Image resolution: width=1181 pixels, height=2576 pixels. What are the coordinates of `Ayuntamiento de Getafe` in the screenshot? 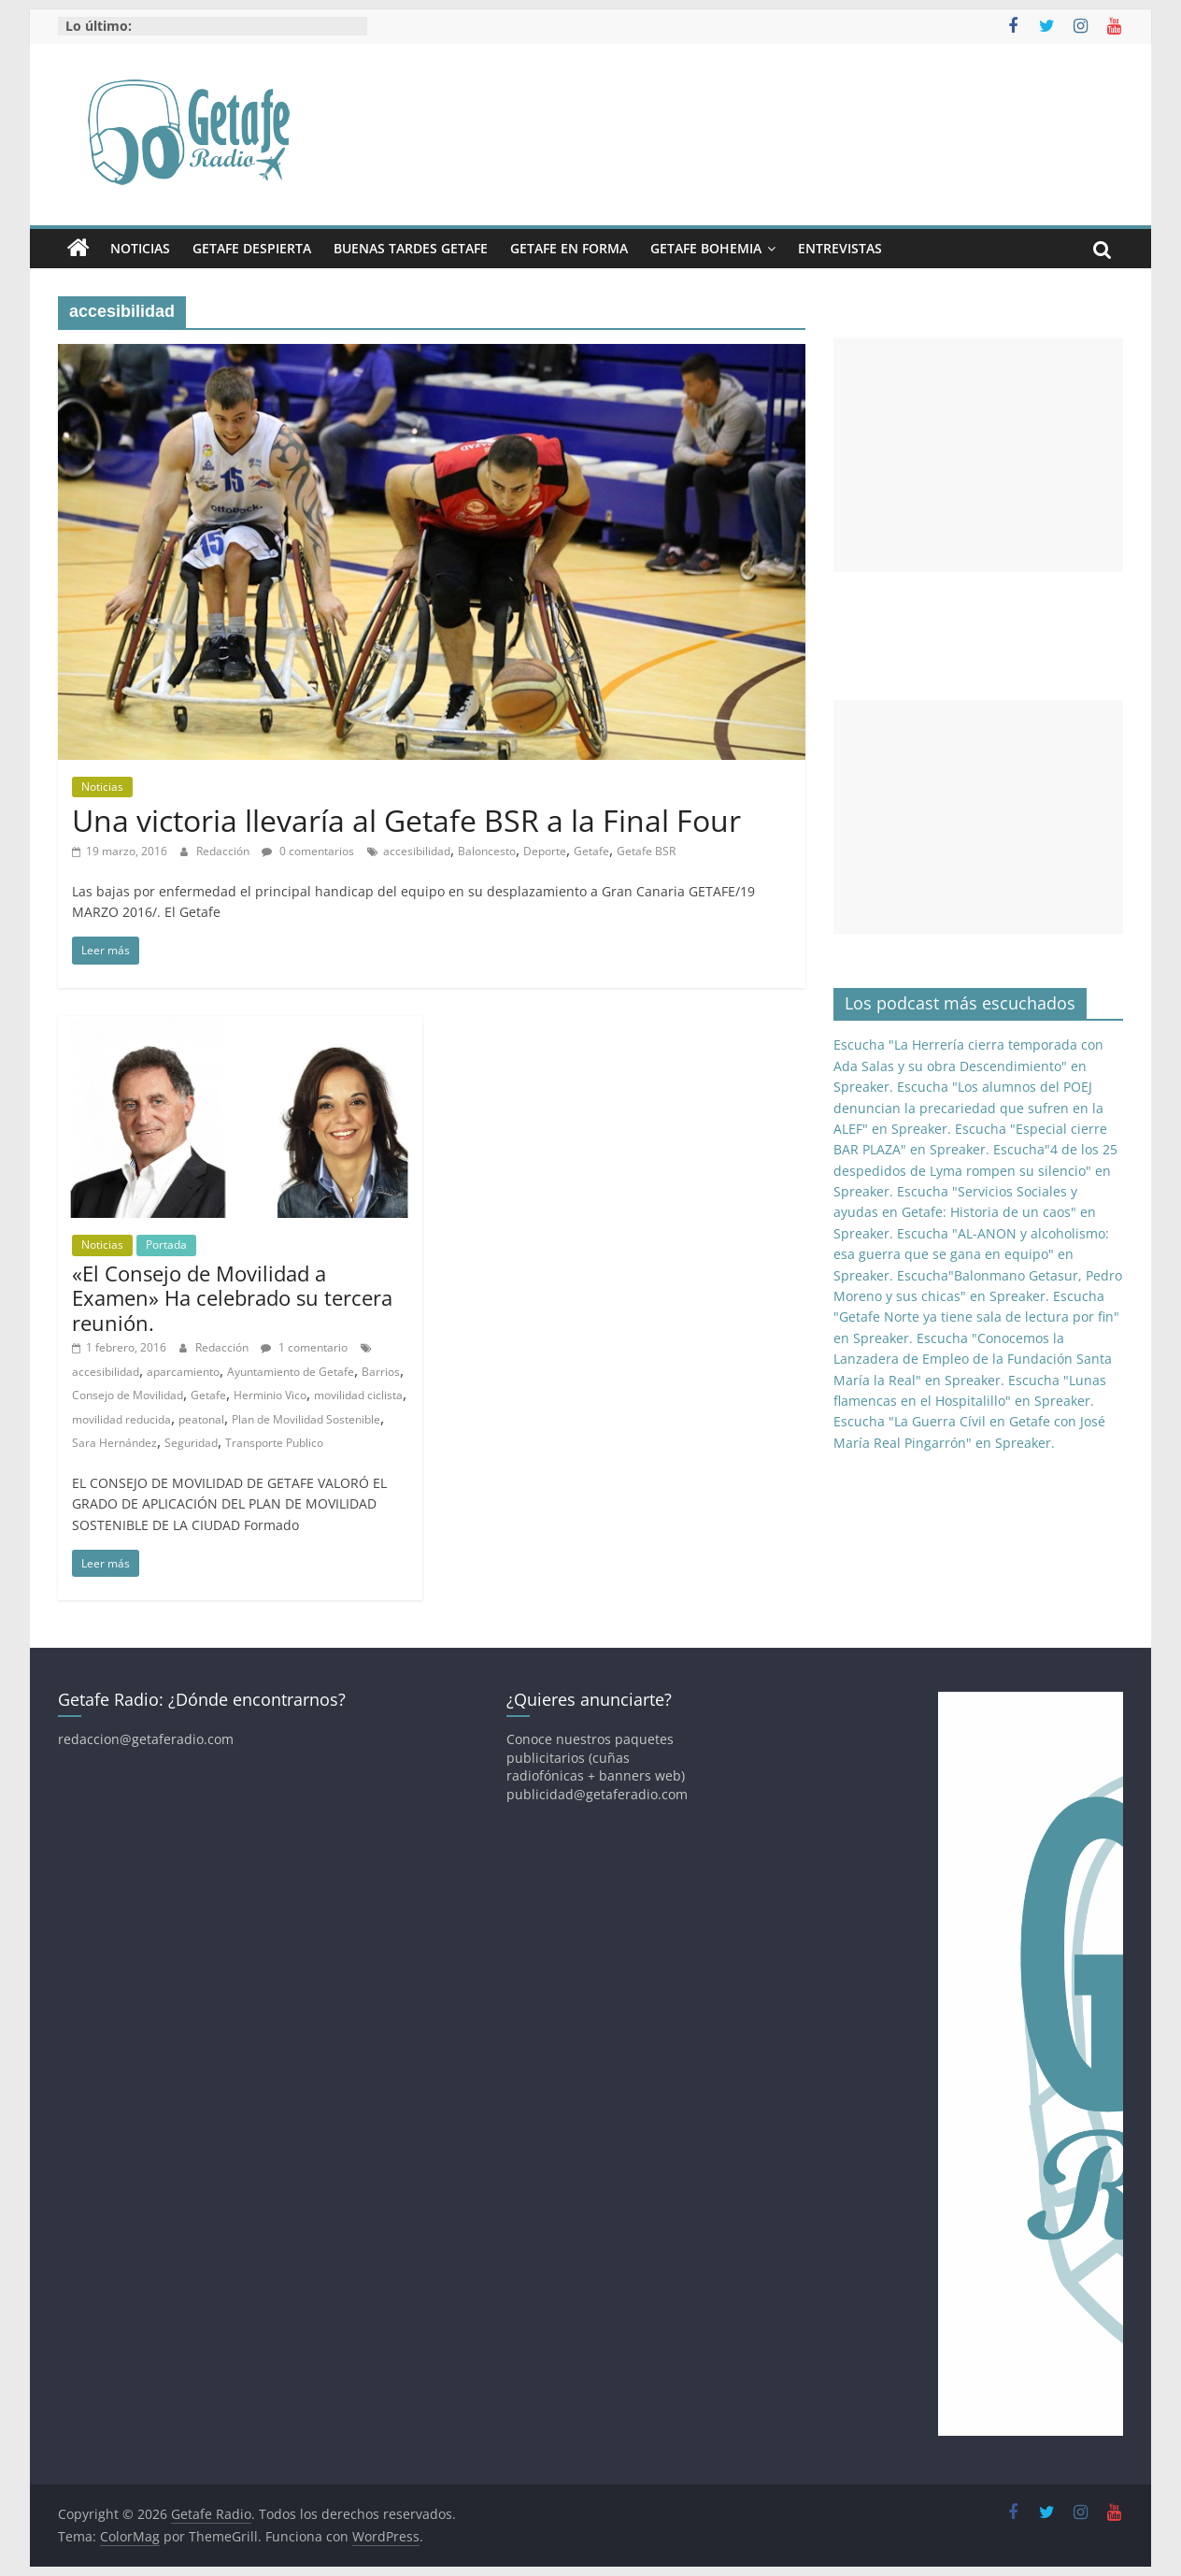 It's located at (290, 1372).